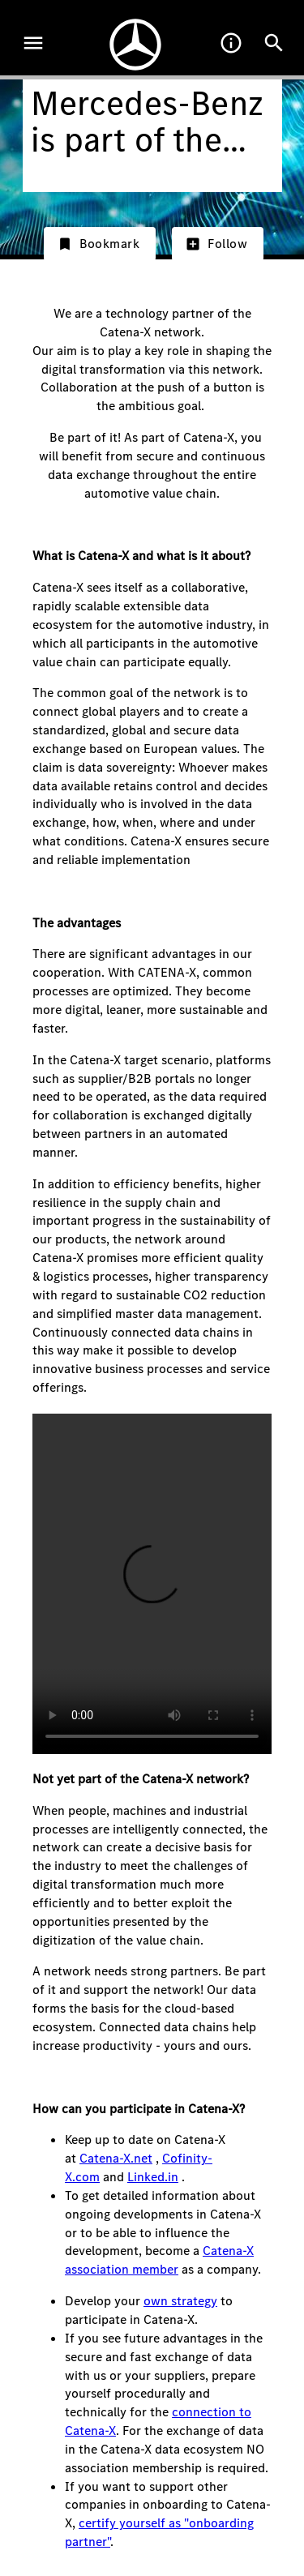 The image size is (304, 2576). Describe the element at coordinates (159, 2260) in the screenshot. I see `Catena-X association member` at that location.